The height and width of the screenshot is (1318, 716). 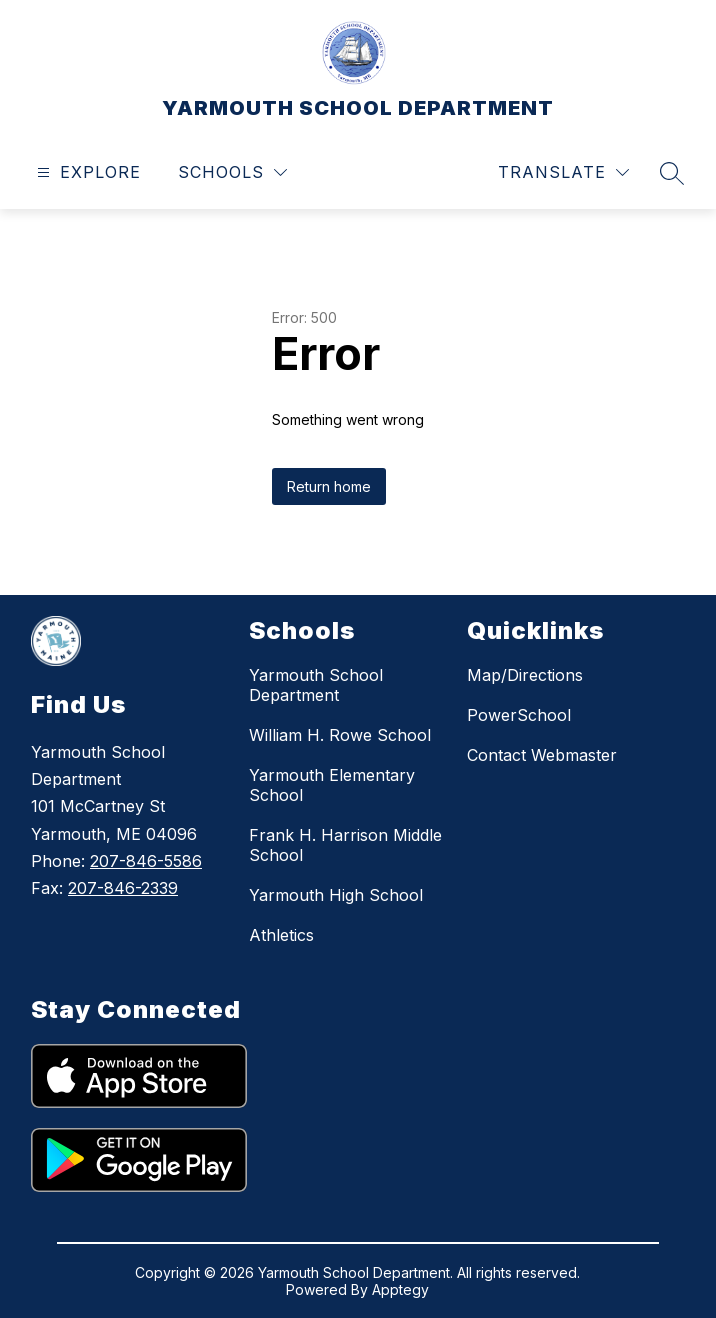 What do you see at coordinates (146, 861) in the screenshot?
I see `207-846-5586` at bounding box center [146, 861].